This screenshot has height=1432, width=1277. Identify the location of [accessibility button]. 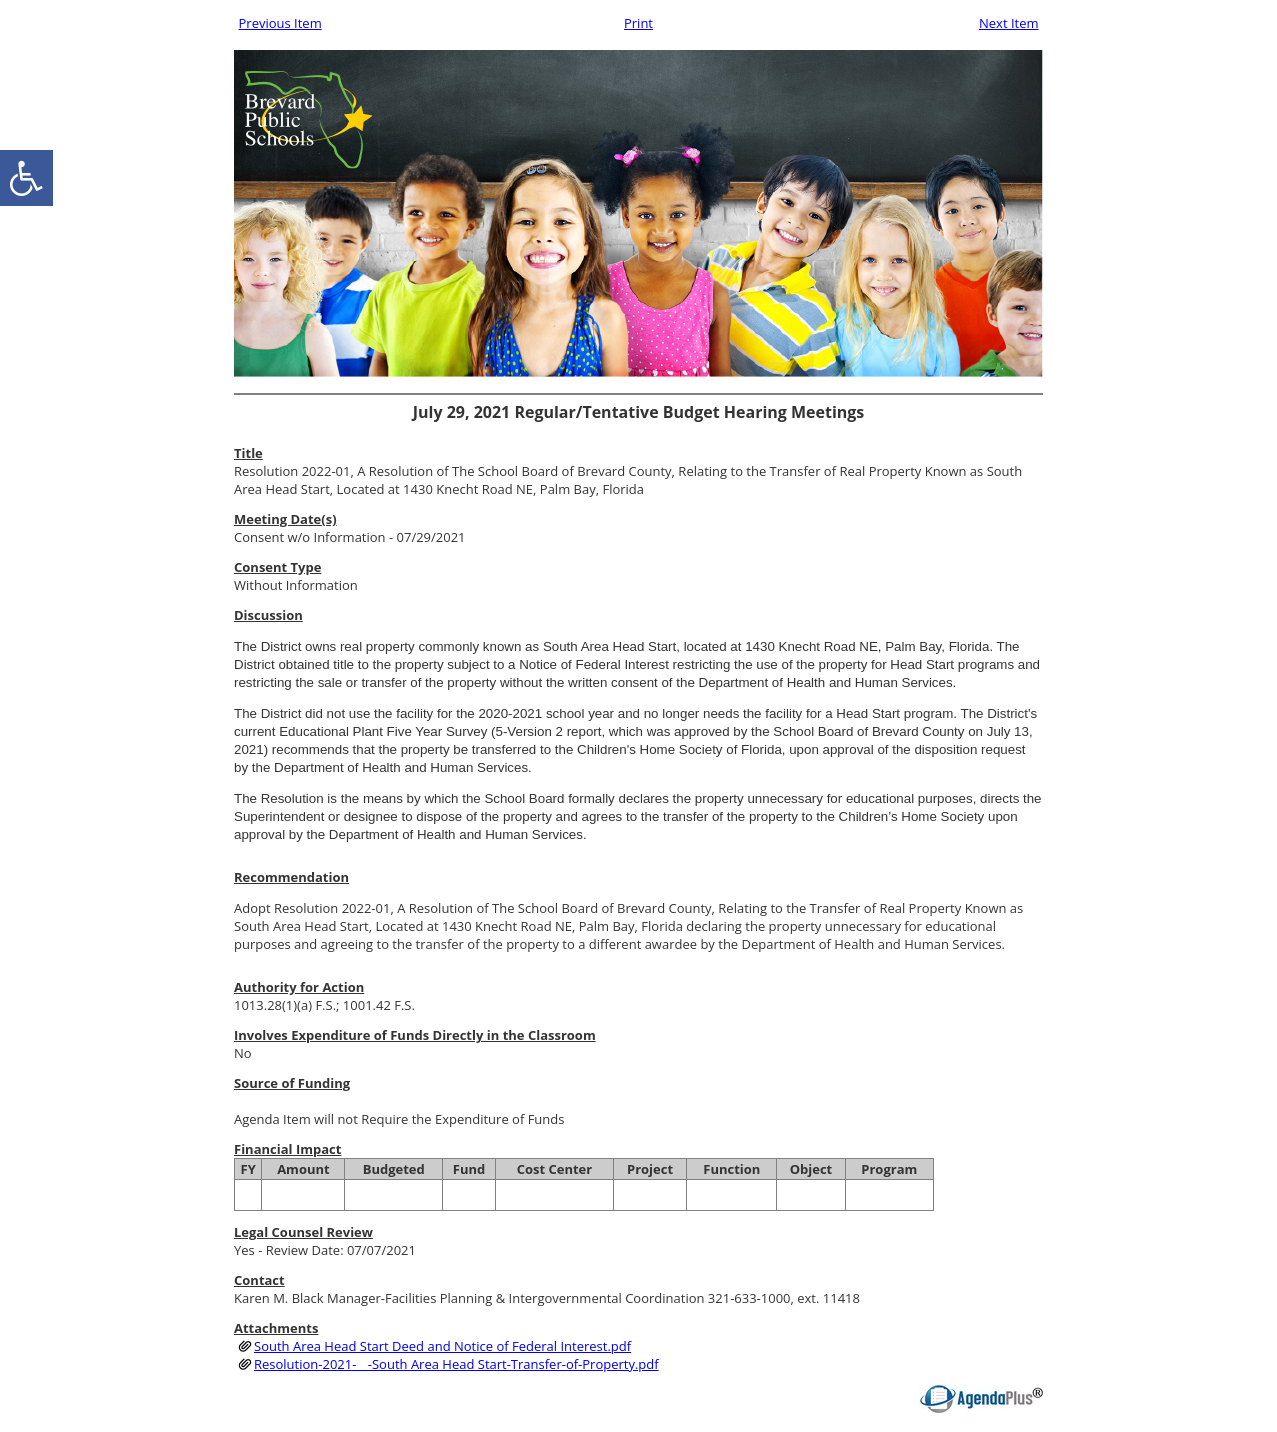
(26, 178).